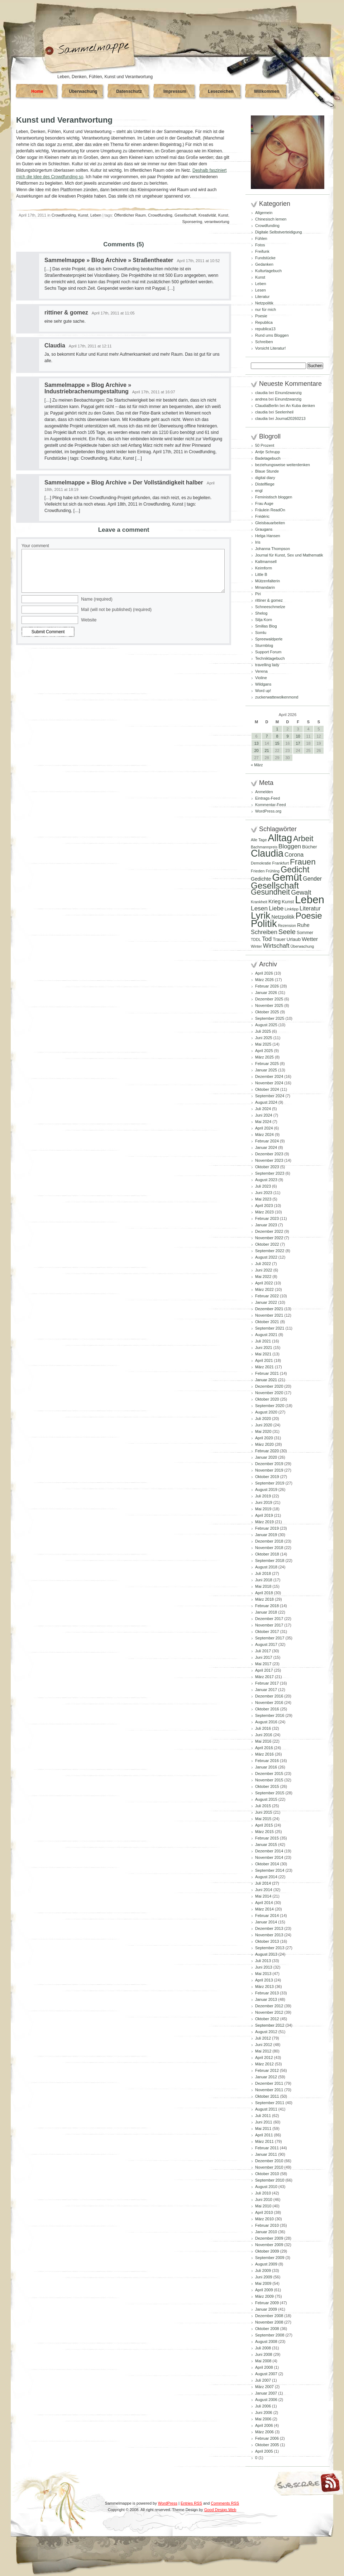 The height and width of the screenshot is (2576, 344). I want to click on Januar 2026, so click(266, 992).